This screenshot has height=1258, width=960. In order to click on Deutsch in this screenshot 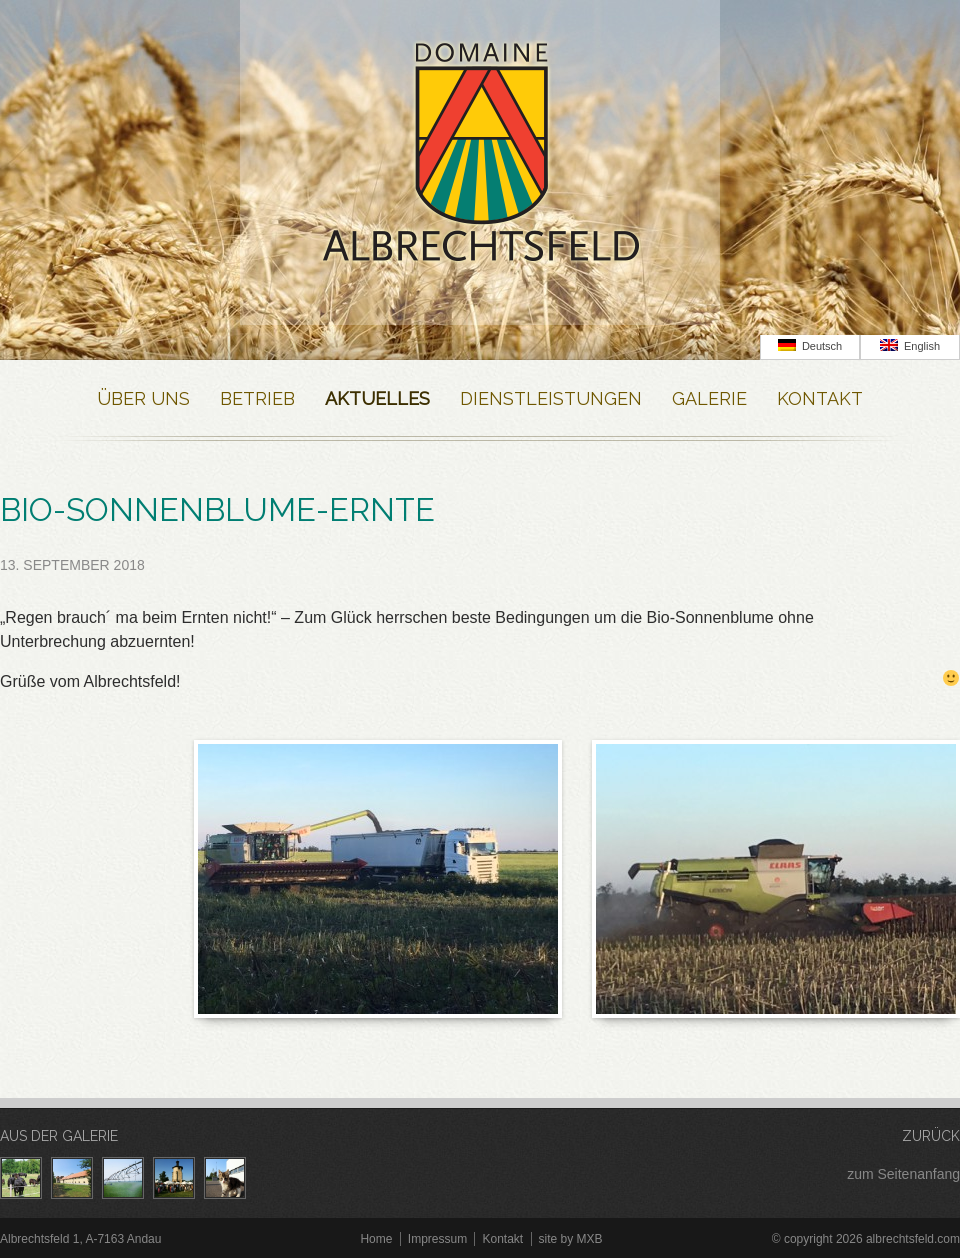, I will do `click(810, 345)`.